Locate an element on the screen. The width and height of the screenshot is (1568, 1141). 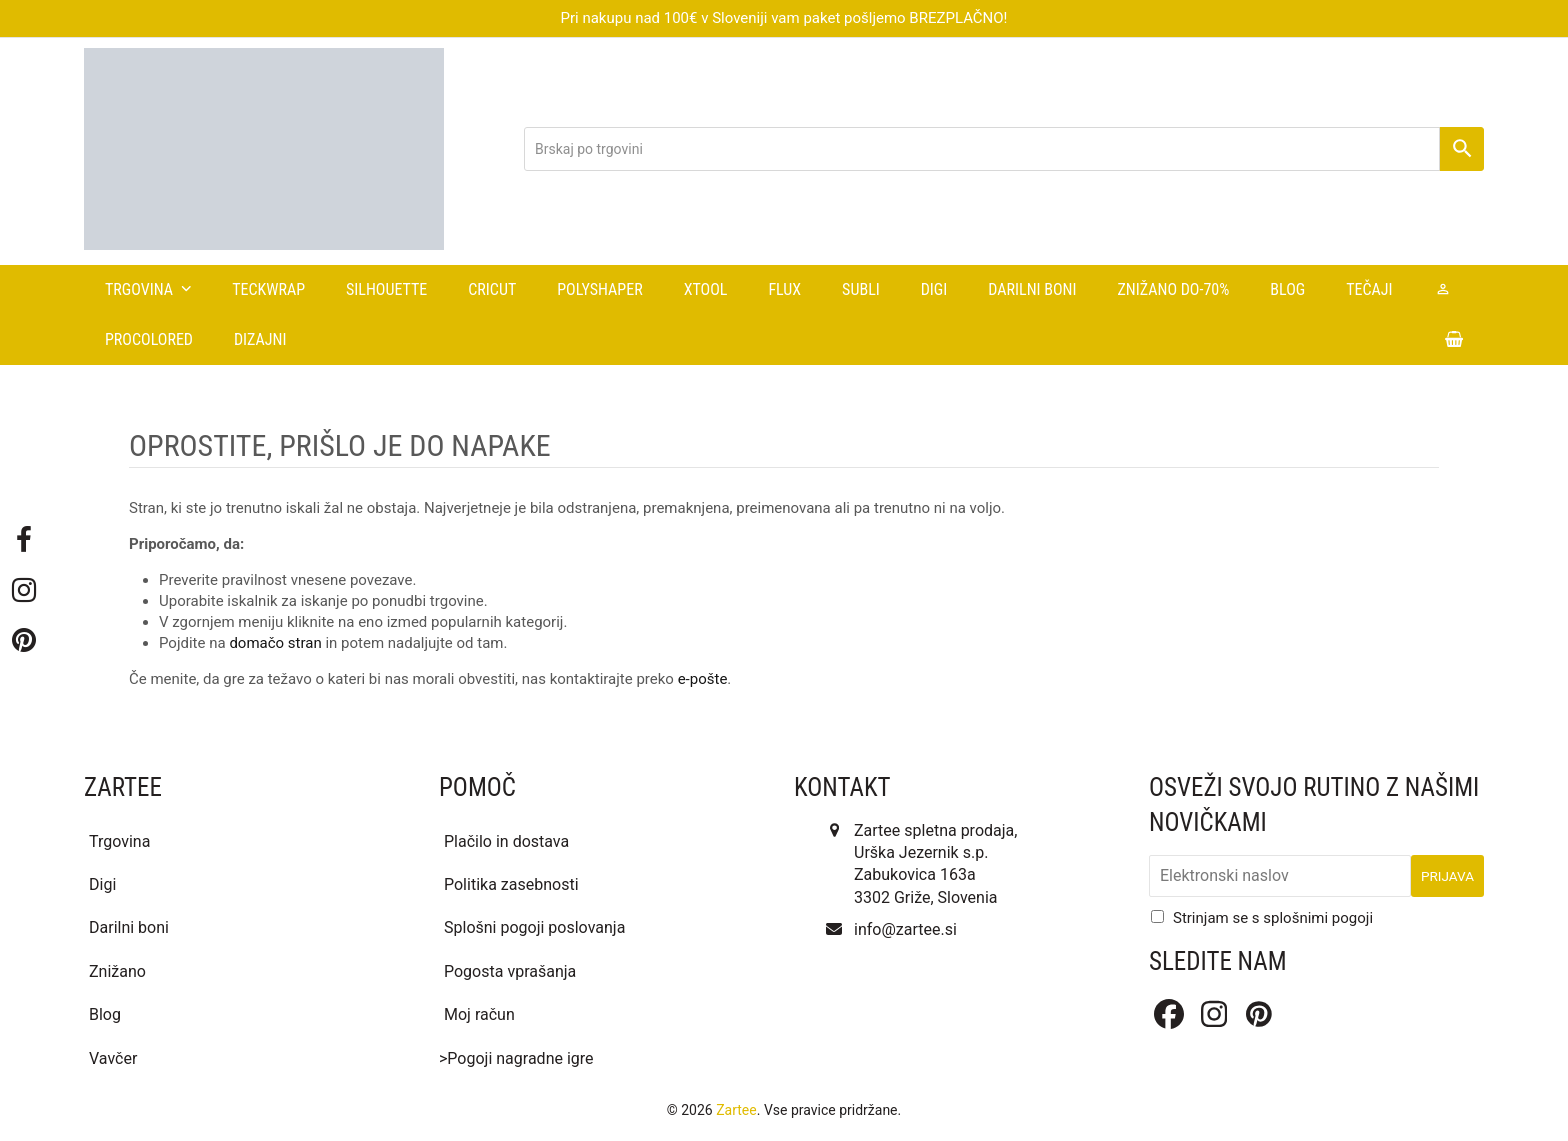
Splošni pogoji poslovanja is located at coordinates (534, 927).